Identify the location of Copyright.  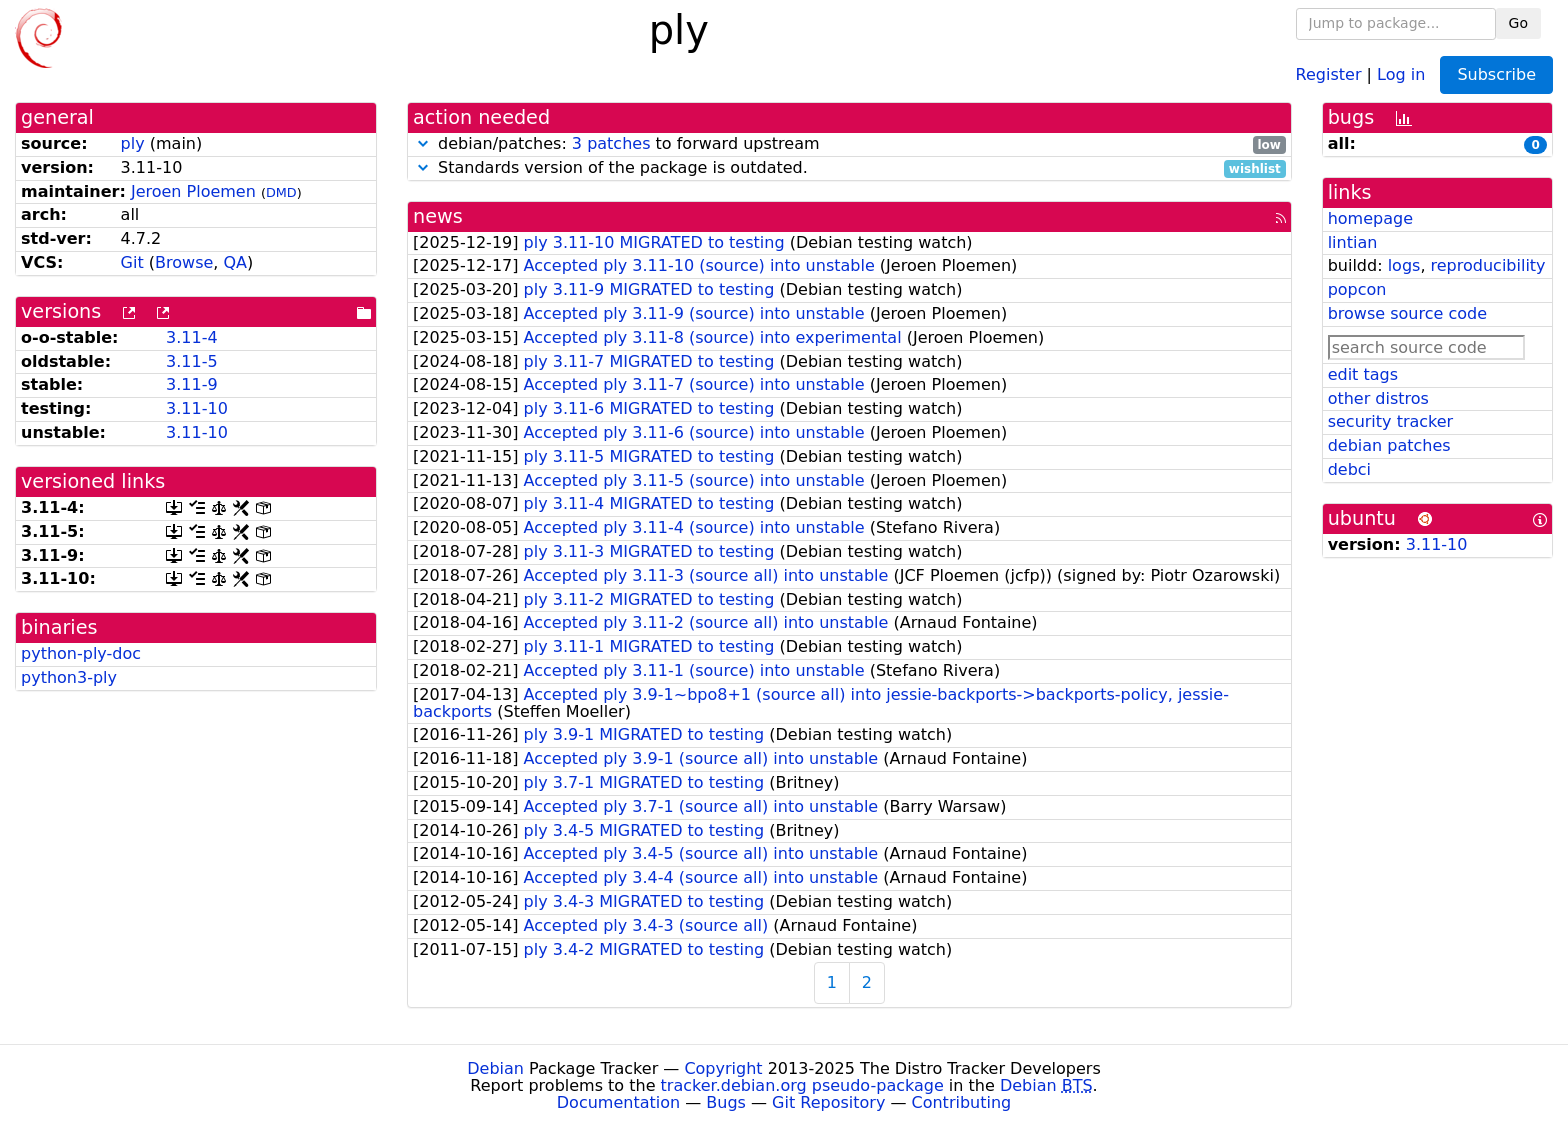
(723, 1068).